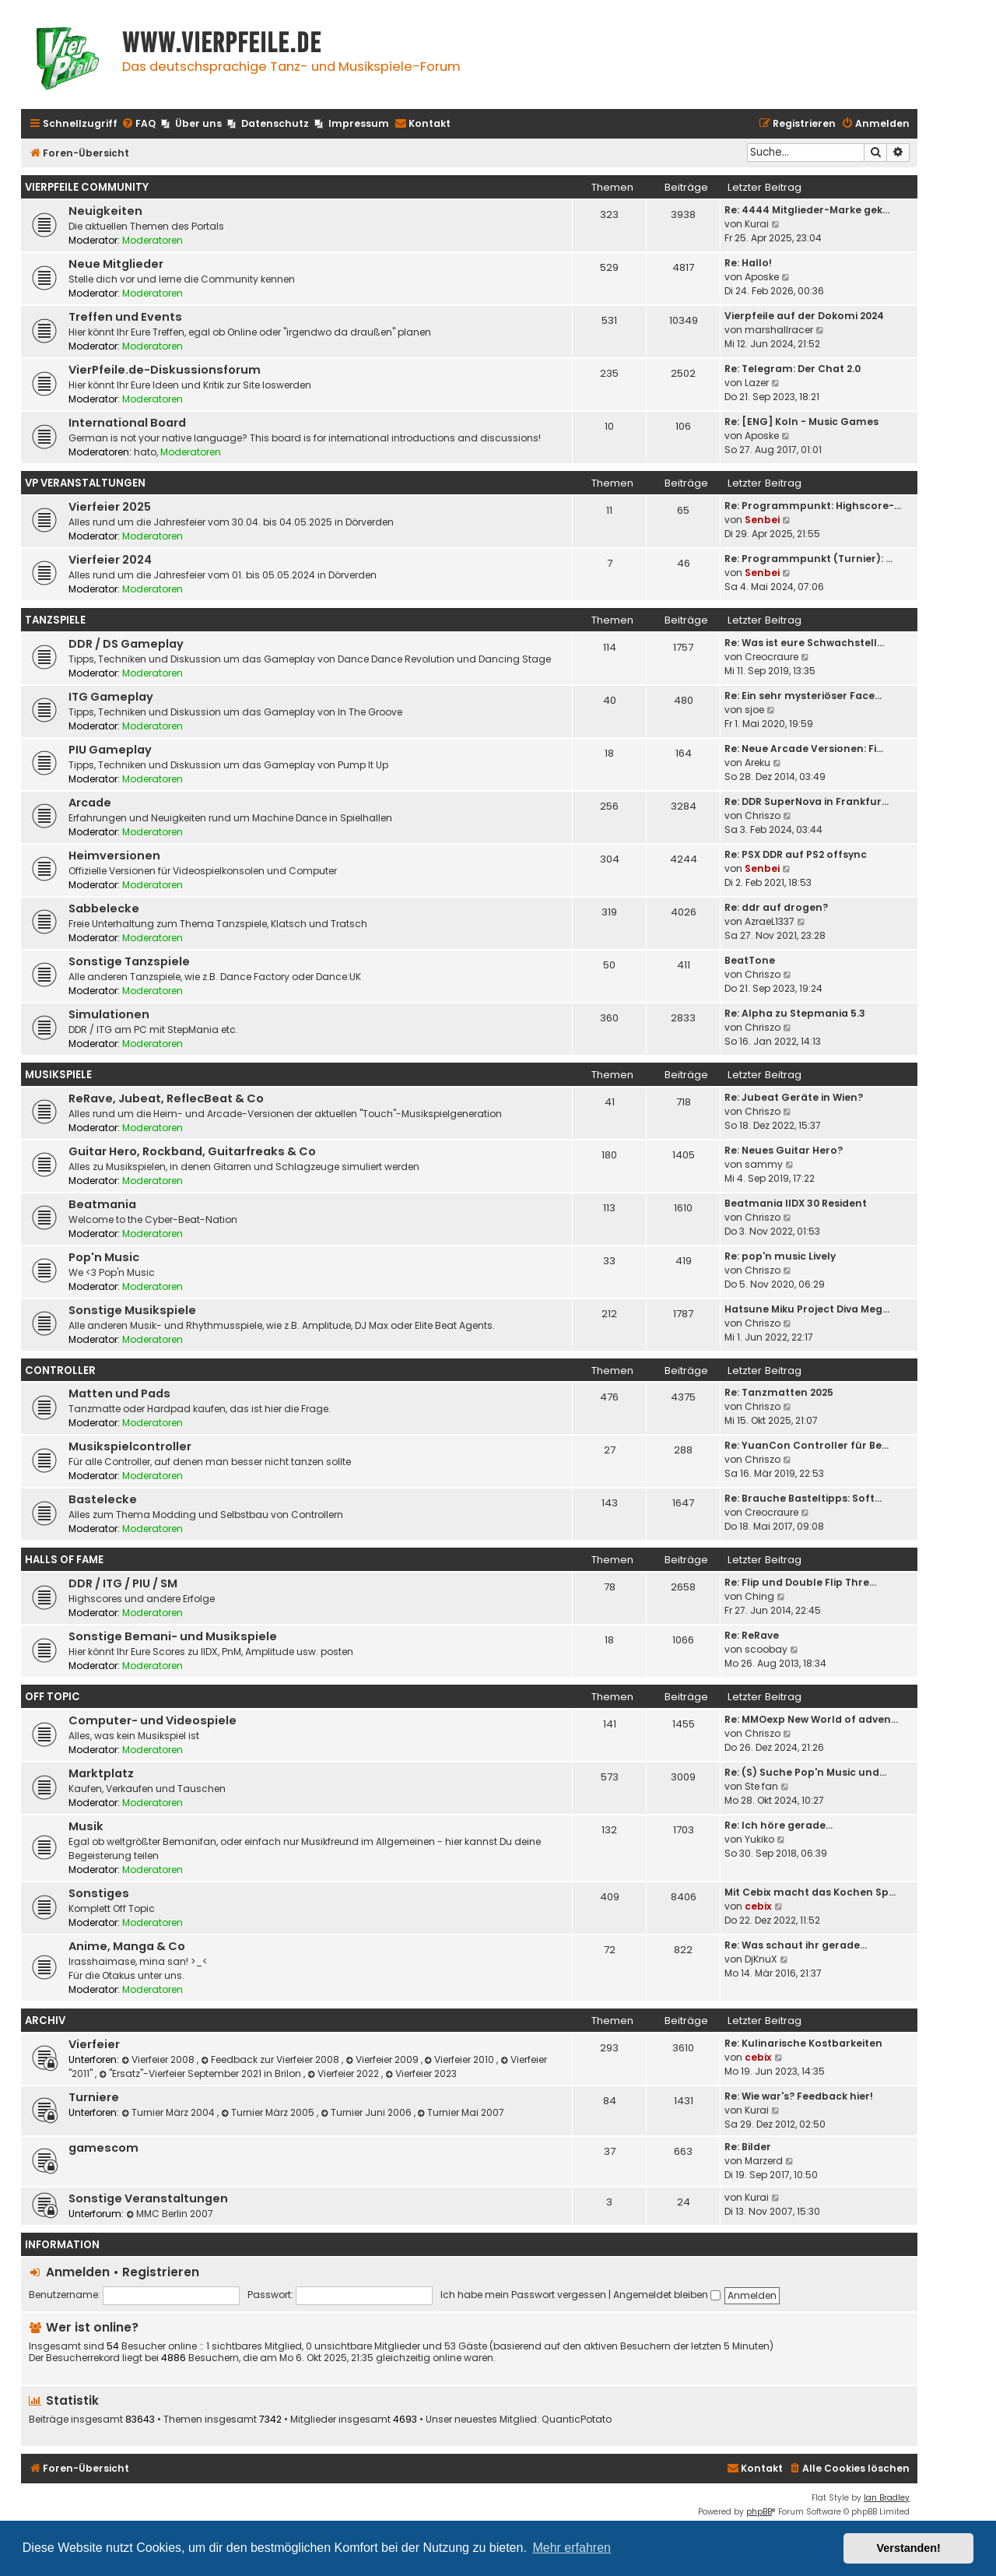 This screenshot has width=996, height=2576. What do you see at coordinates (571, 2547) in the screenshot?
I see `Mehr erfahren [button]` at bounding box center [571, 2547].